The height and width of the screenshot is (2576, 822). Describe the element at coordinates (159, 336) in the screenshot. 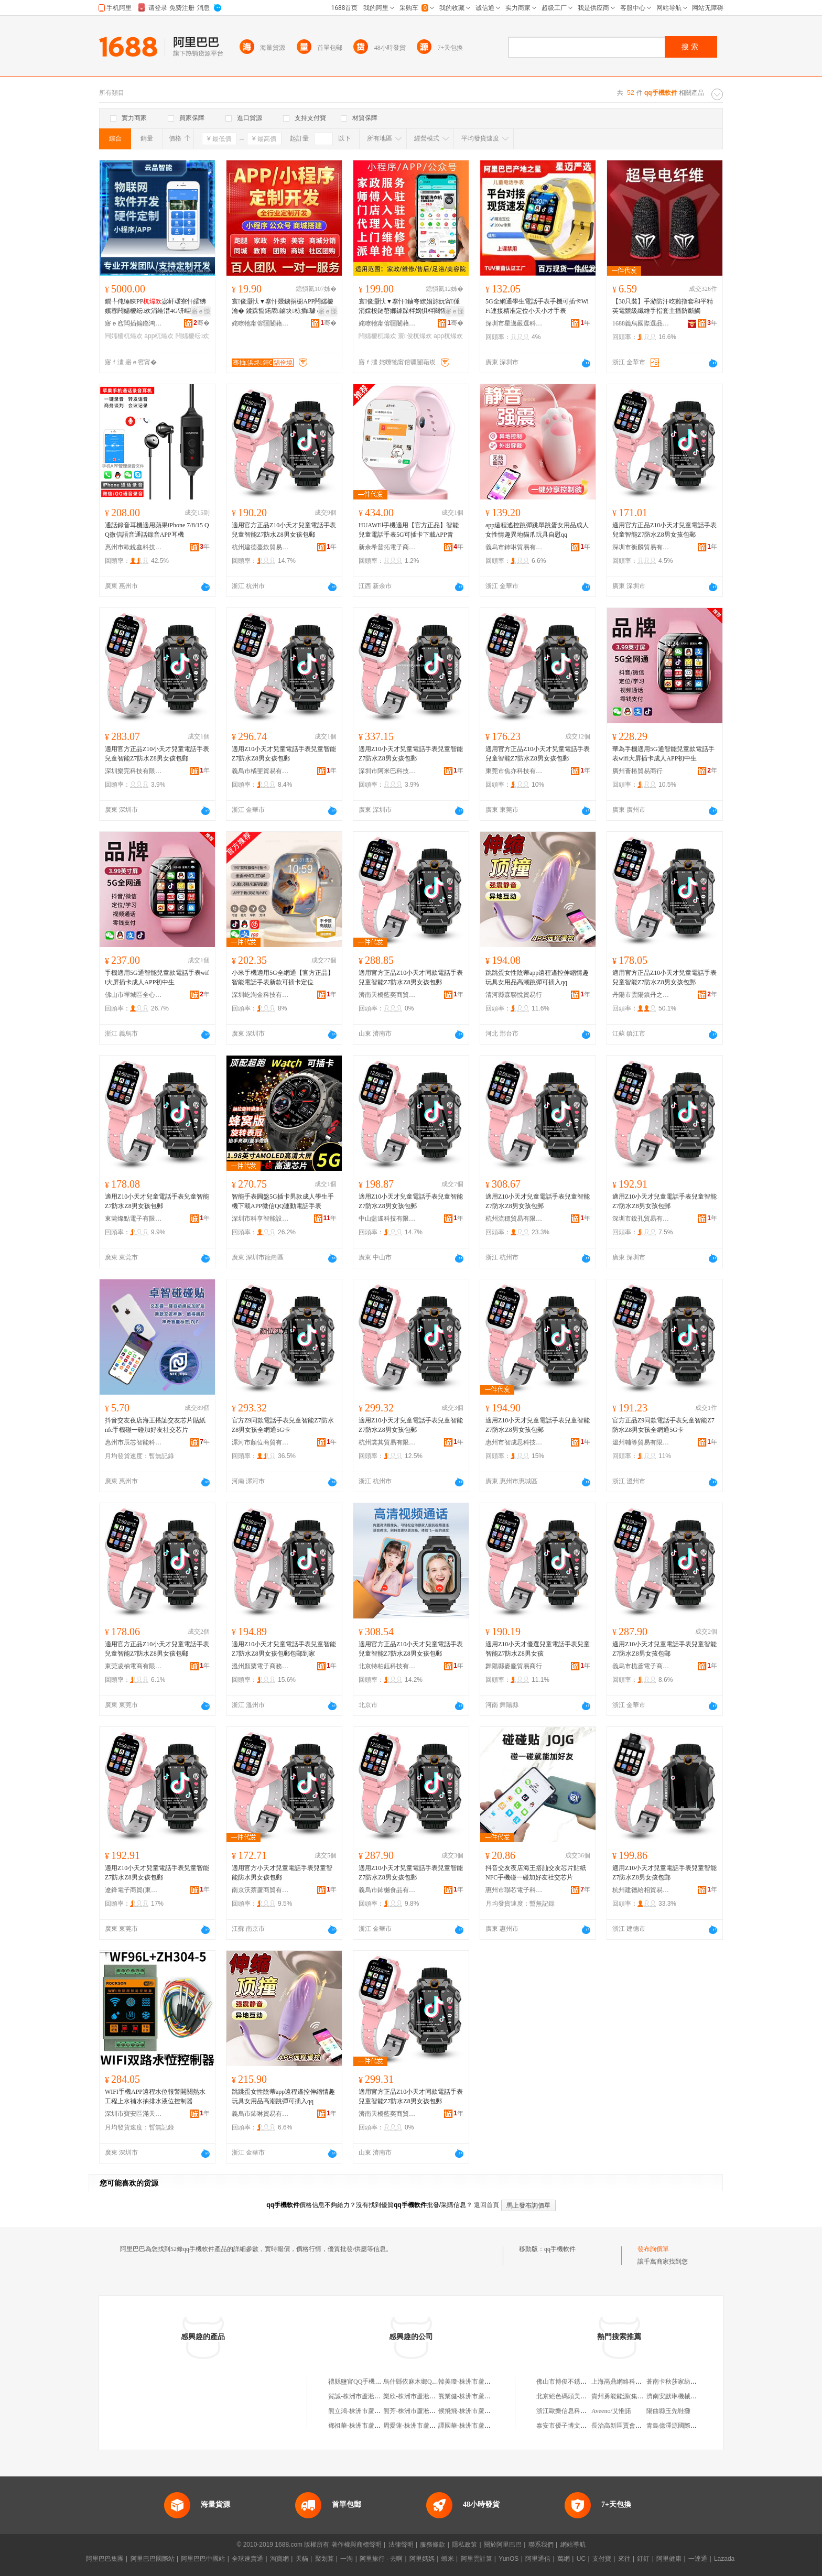

I see `app杌熶欢` at that location.